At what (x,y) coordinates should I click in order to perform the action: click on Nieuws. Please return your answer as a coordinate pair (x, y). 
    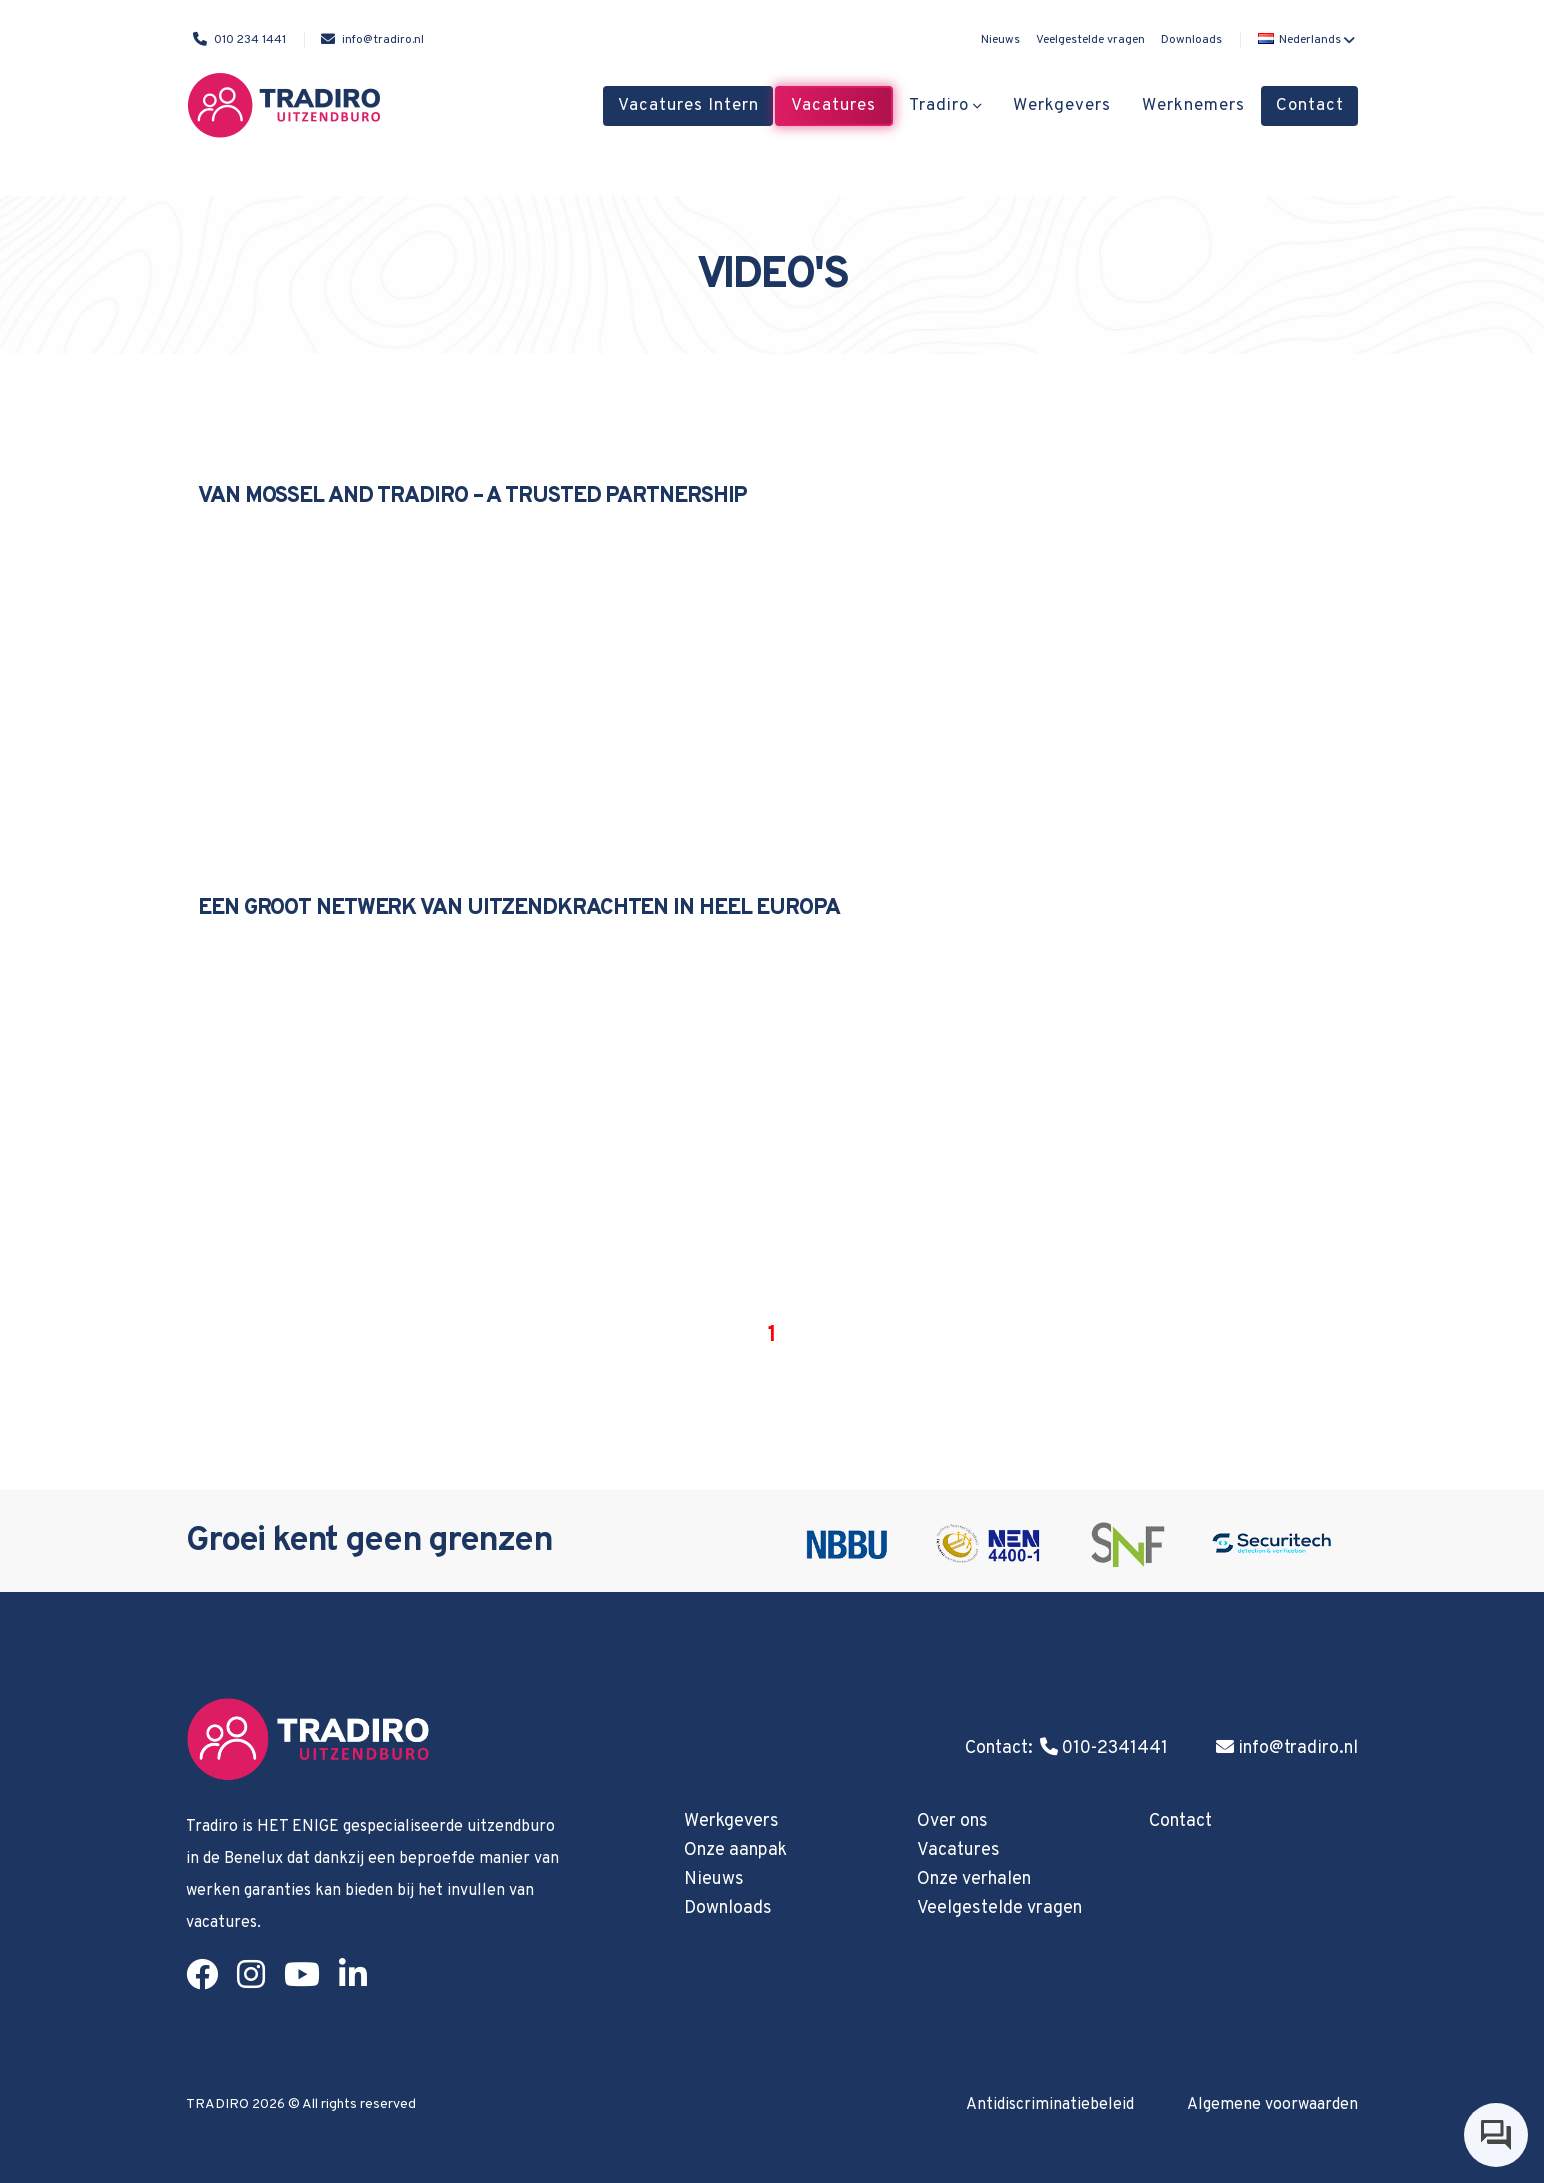
    Looking at the image, I should click on (1000, 40).